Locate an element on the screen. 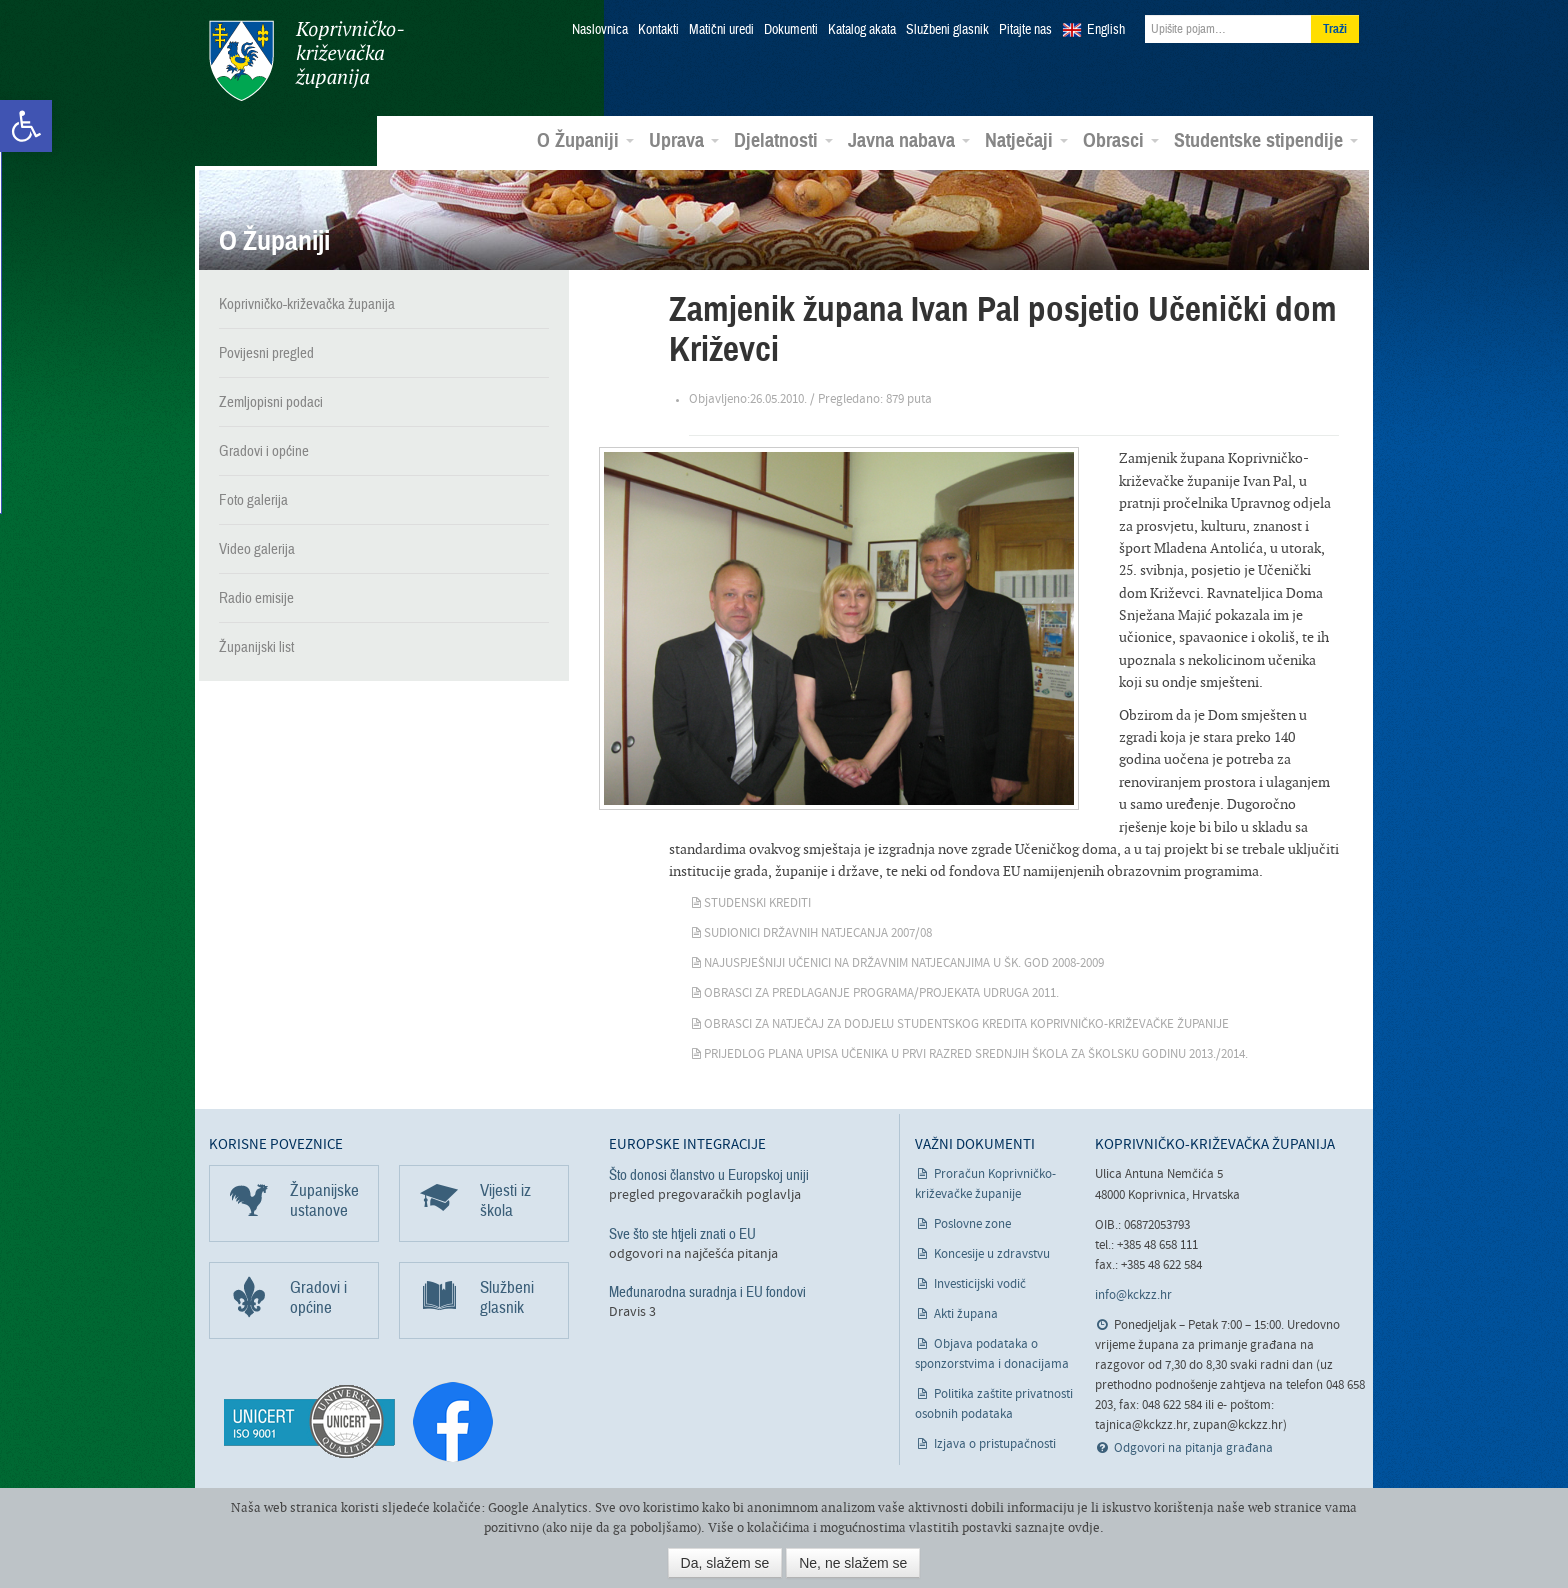  Natječaji [link] is located at coordinates (1026, 141).